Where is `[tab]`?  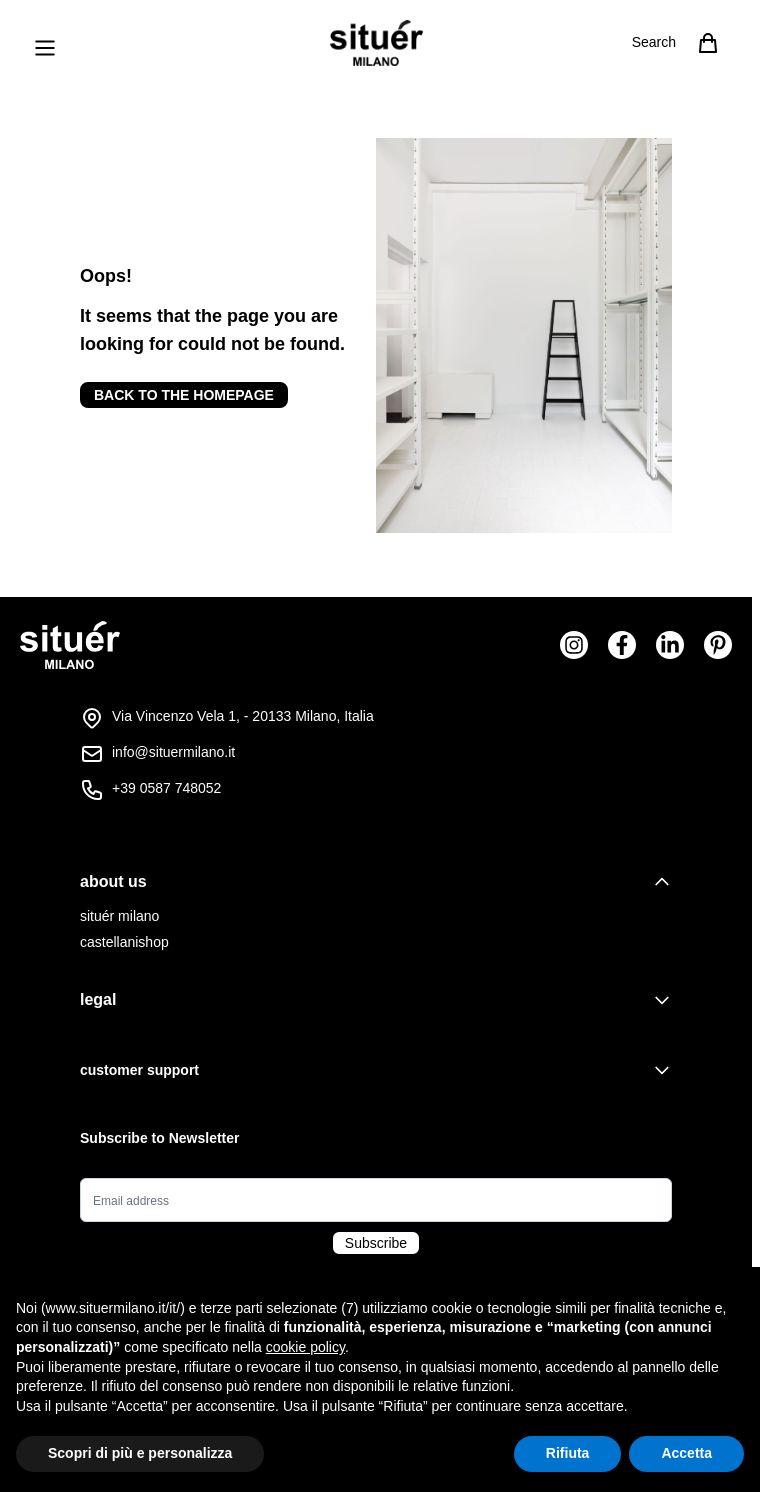 [tab] is located at coordinates (376, 882).